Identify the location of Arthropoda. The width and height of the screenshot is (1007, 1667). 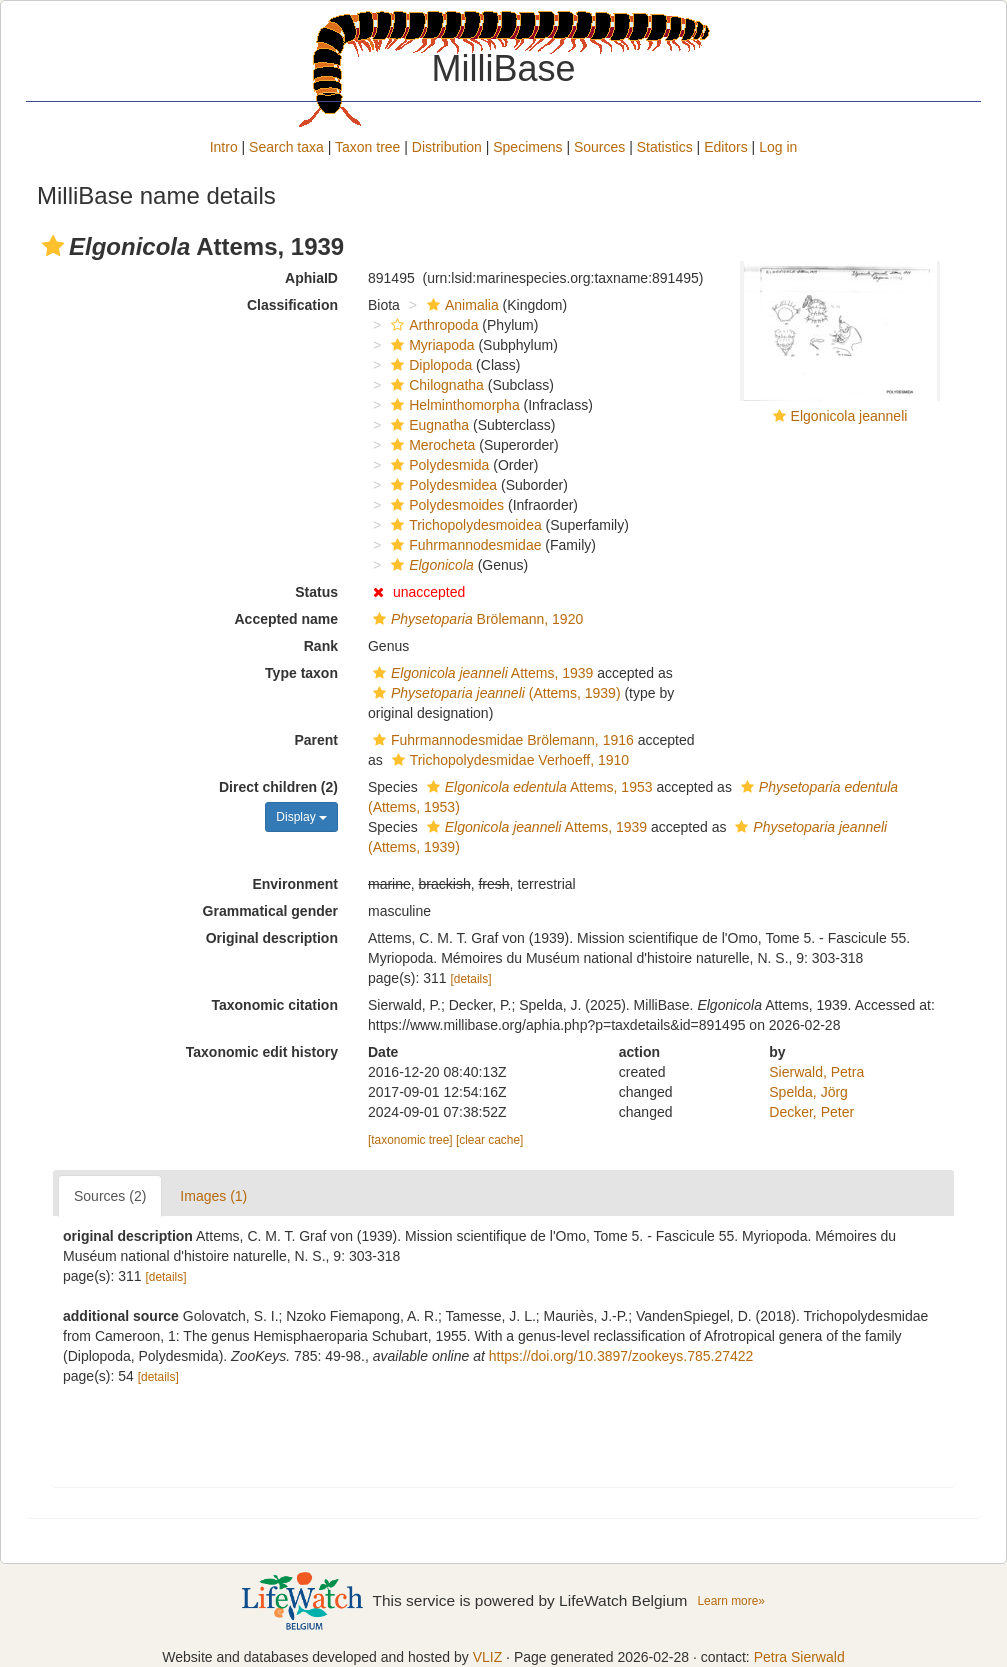
(432, 325).